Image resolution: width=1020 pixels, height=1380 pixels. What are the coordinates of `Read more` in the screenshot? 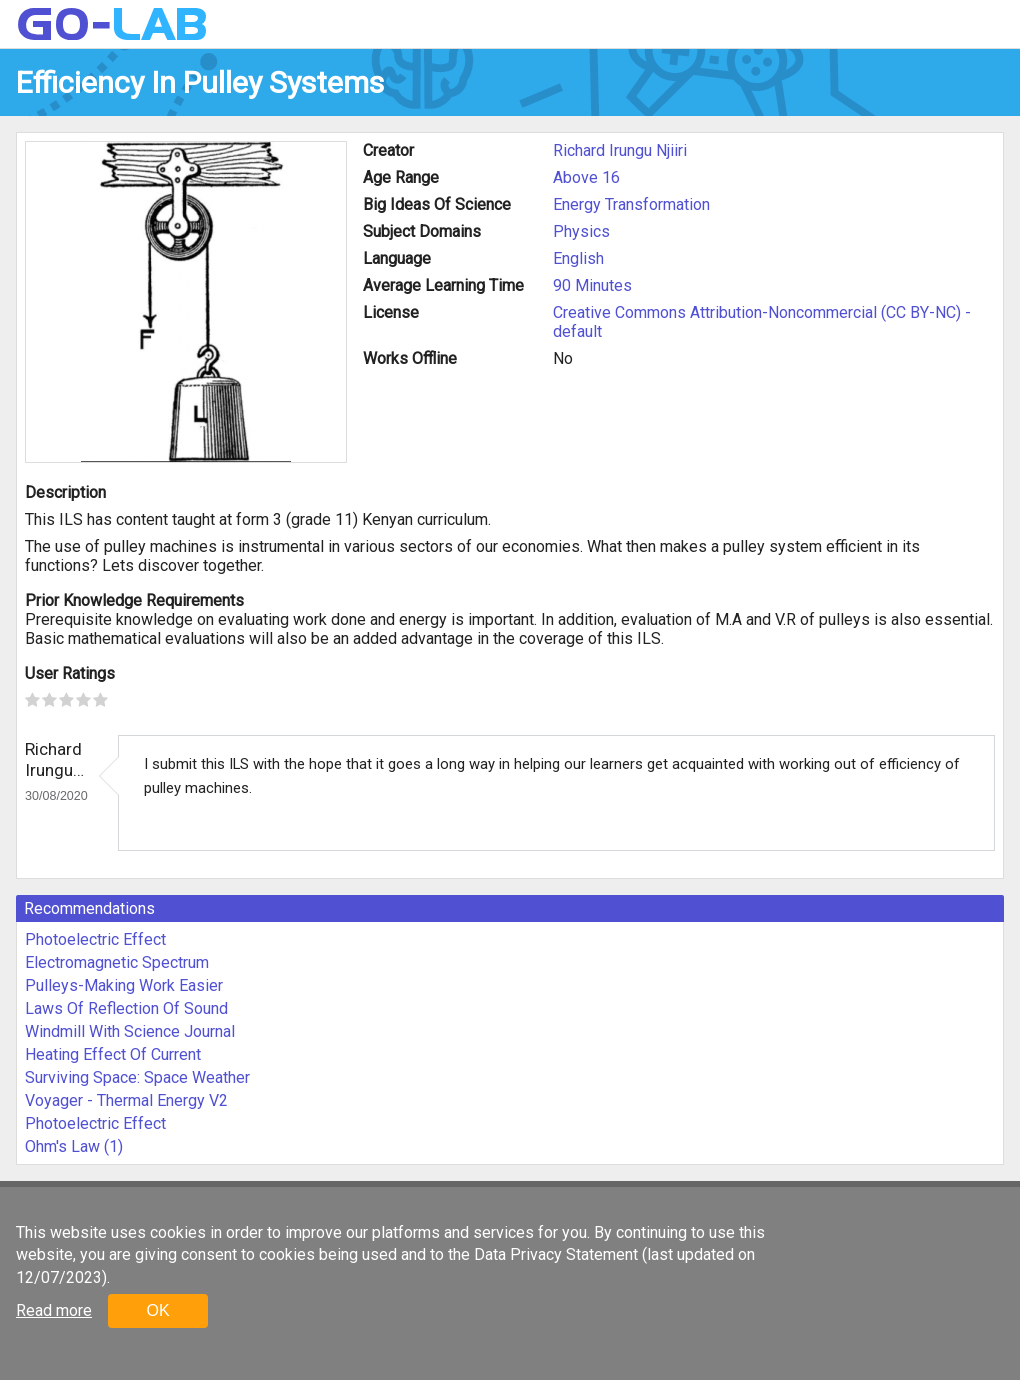 It's located at (54, 1310).